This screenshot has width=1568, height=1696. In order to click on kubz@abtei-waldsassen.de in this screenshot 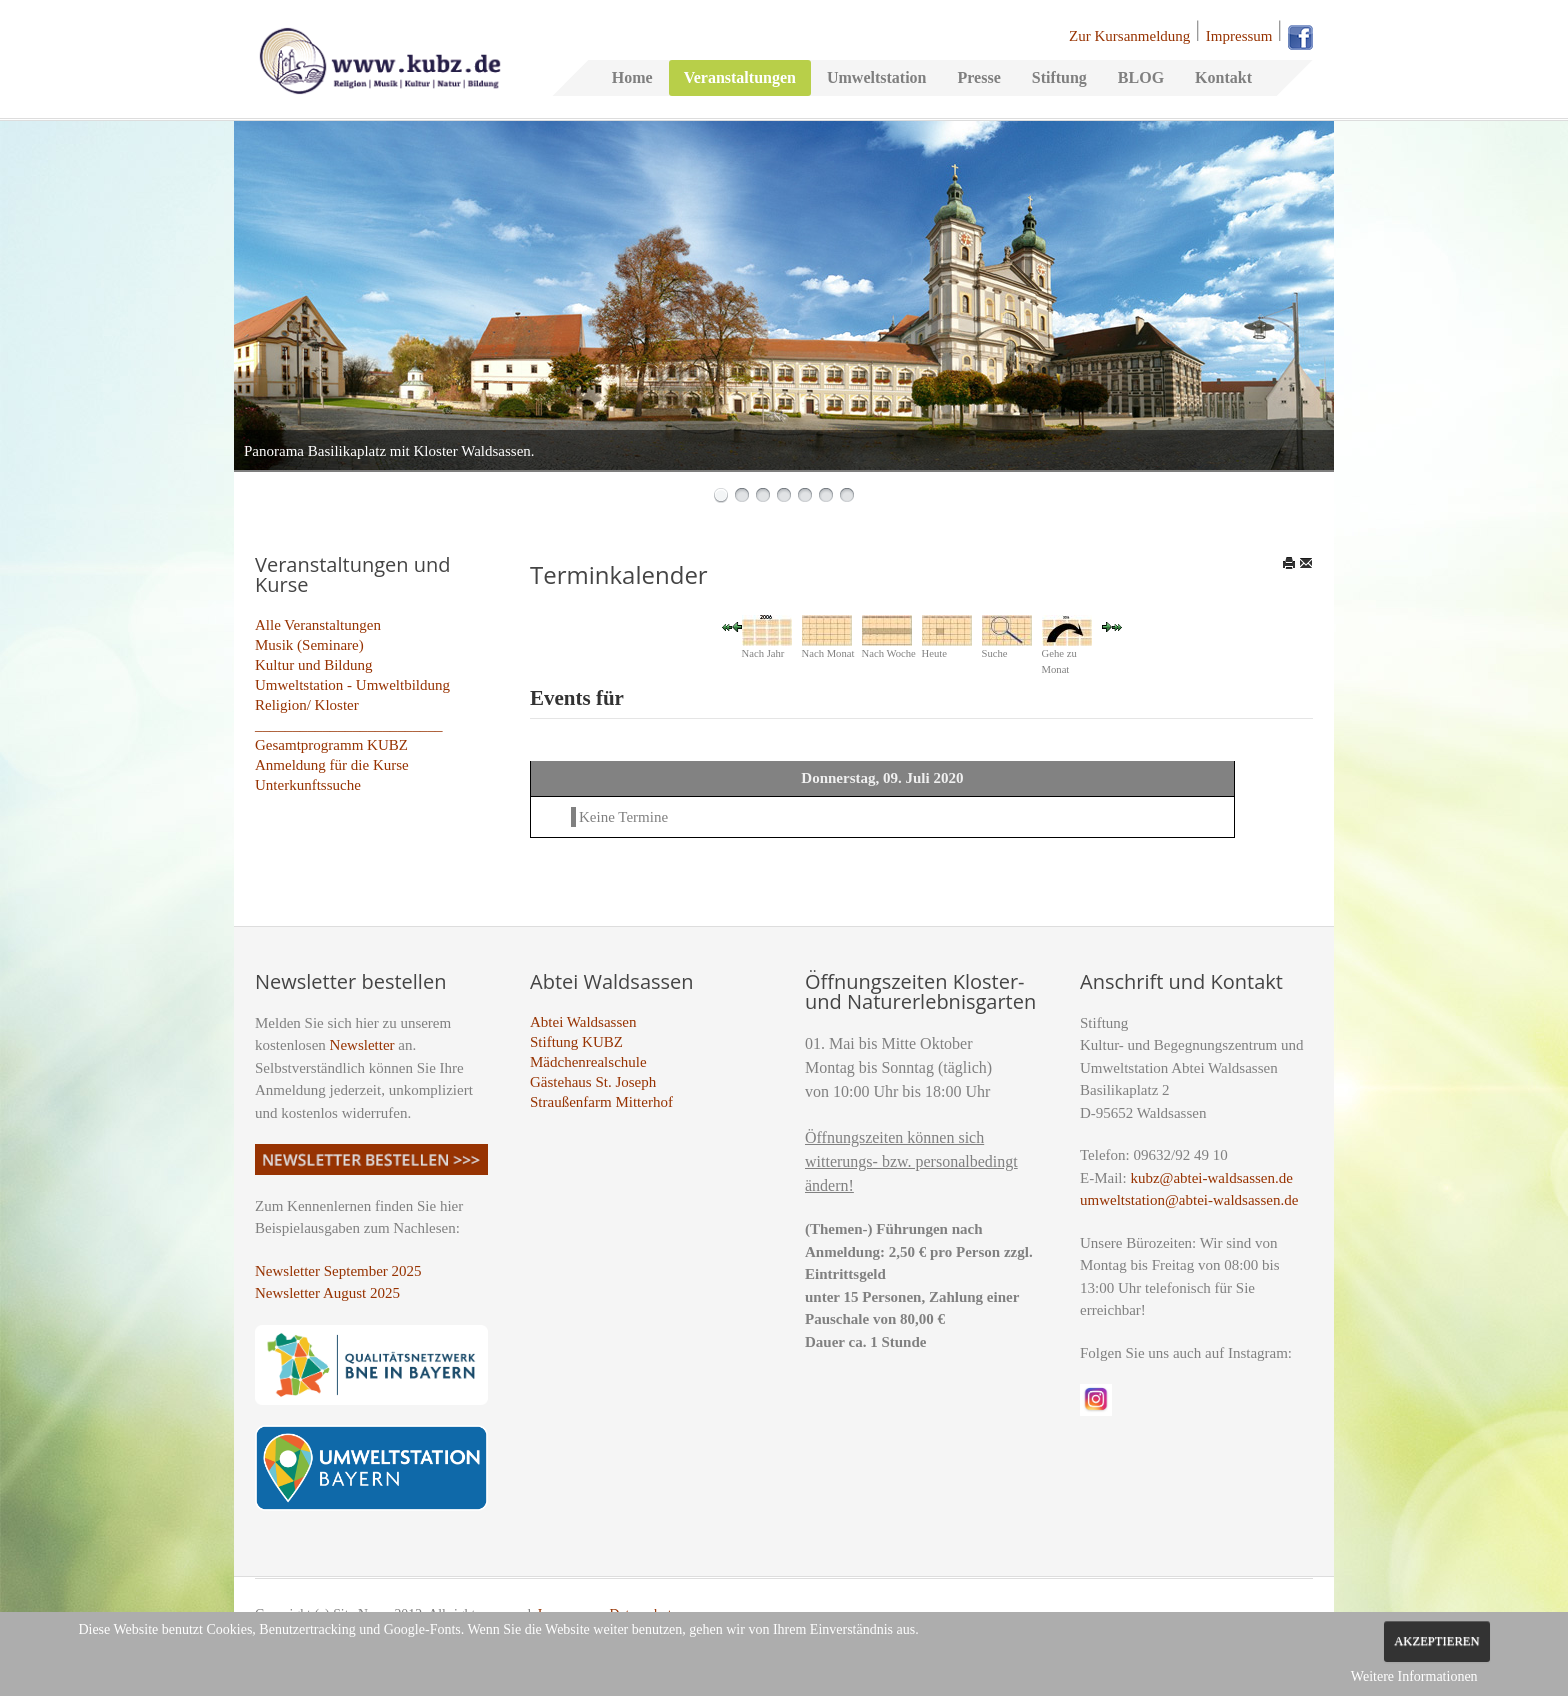, I will do `click(1211, 1178)`.